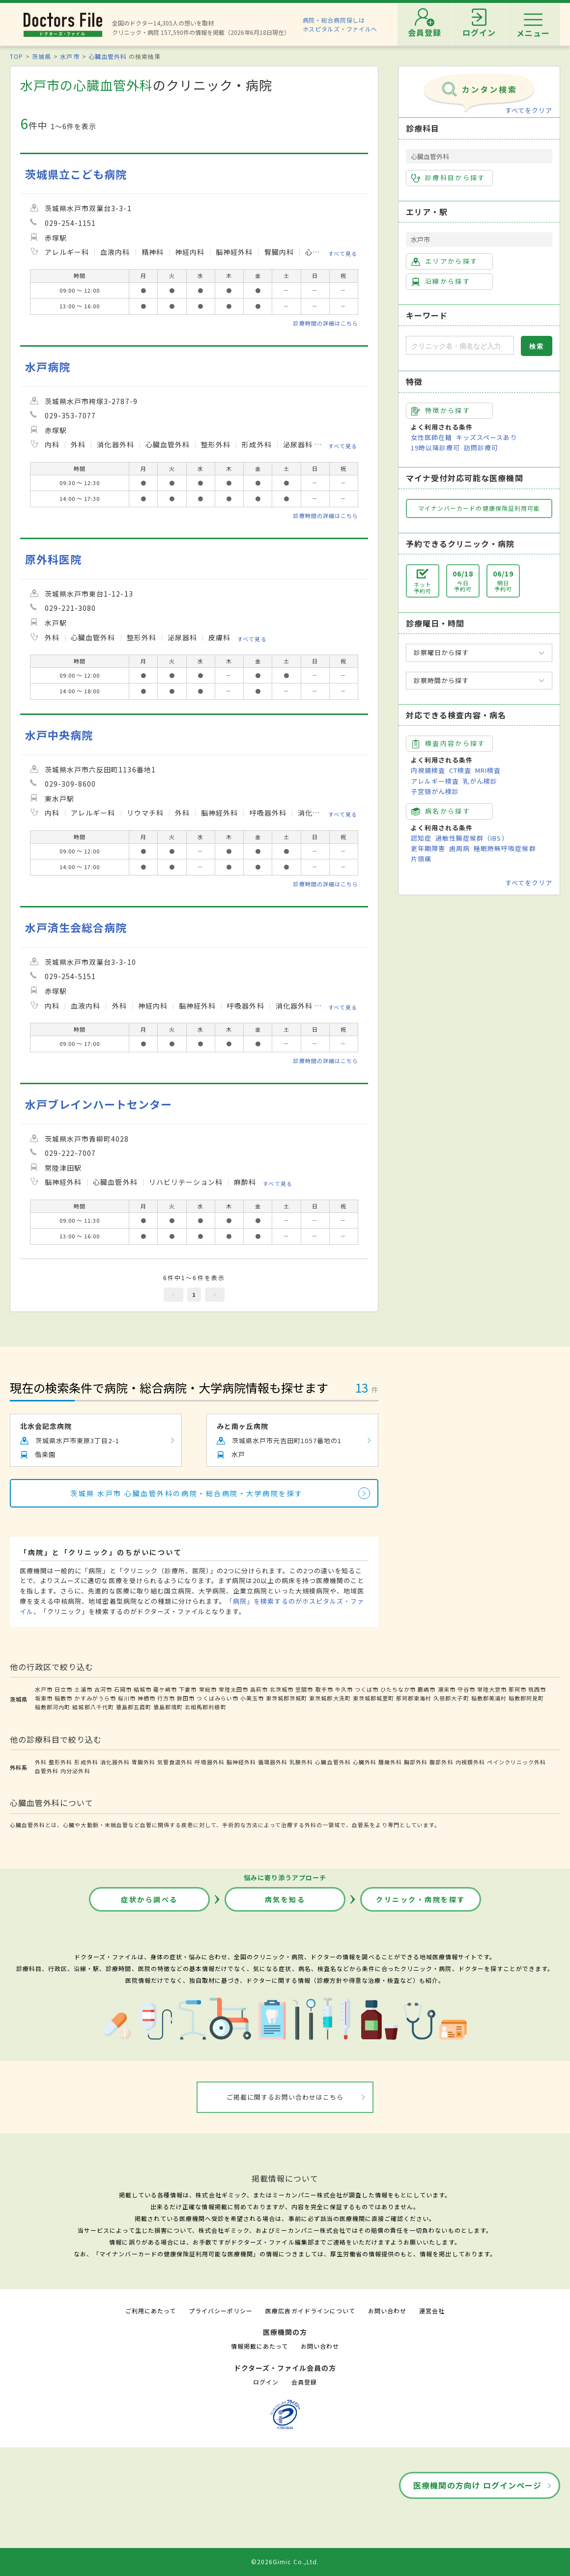 The image size is (570, 2576). I want to click on ご掲載に関するお問い合わせはこちら, so click(285, 2097).